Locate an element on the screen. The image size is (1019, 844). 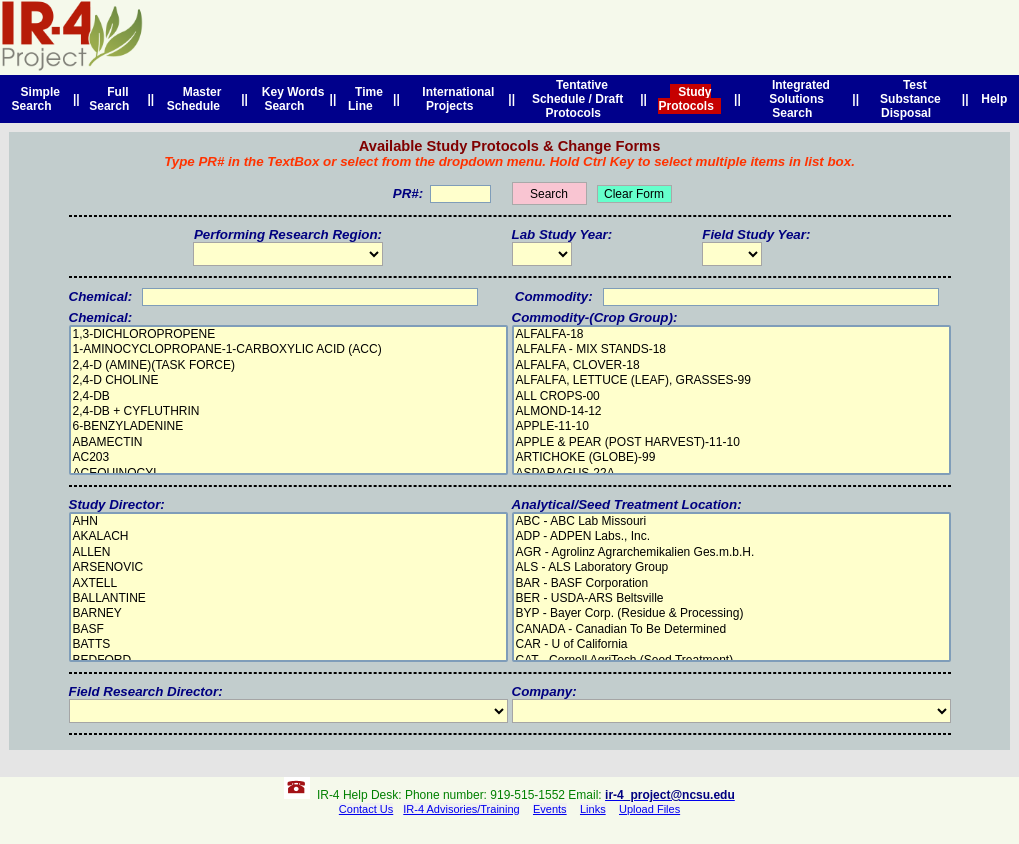
Time Line is located at coordinates (365, 99).